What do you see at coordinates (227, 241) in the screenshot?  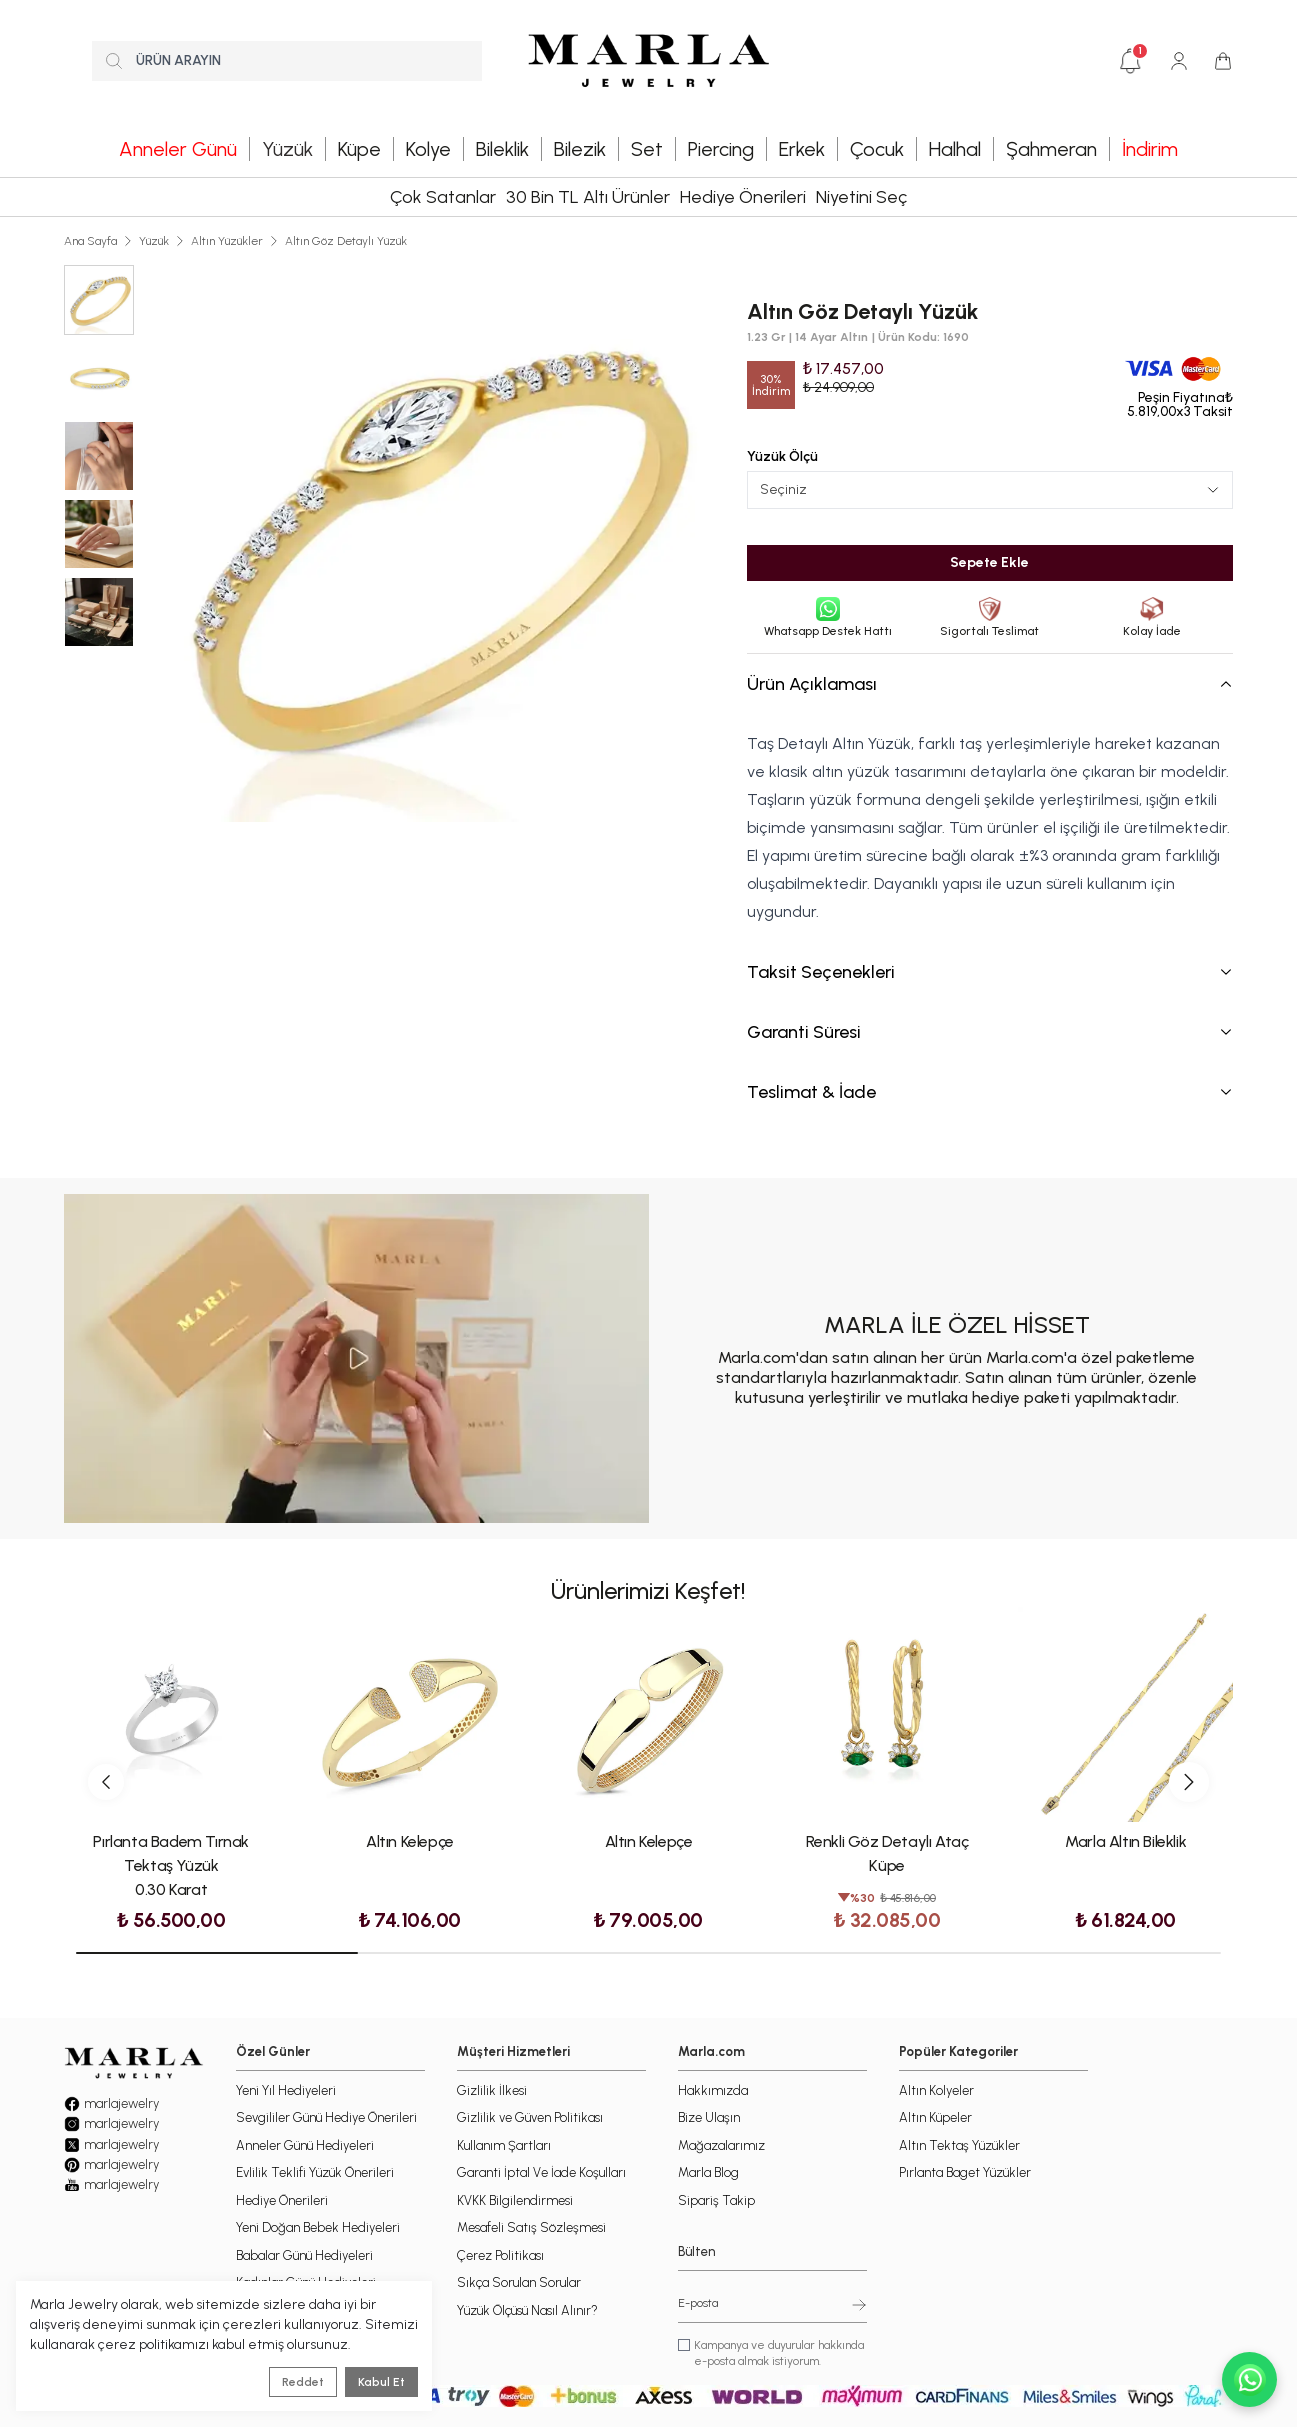 I see `Altın Yüzükler` at bounding box center [227, 241].